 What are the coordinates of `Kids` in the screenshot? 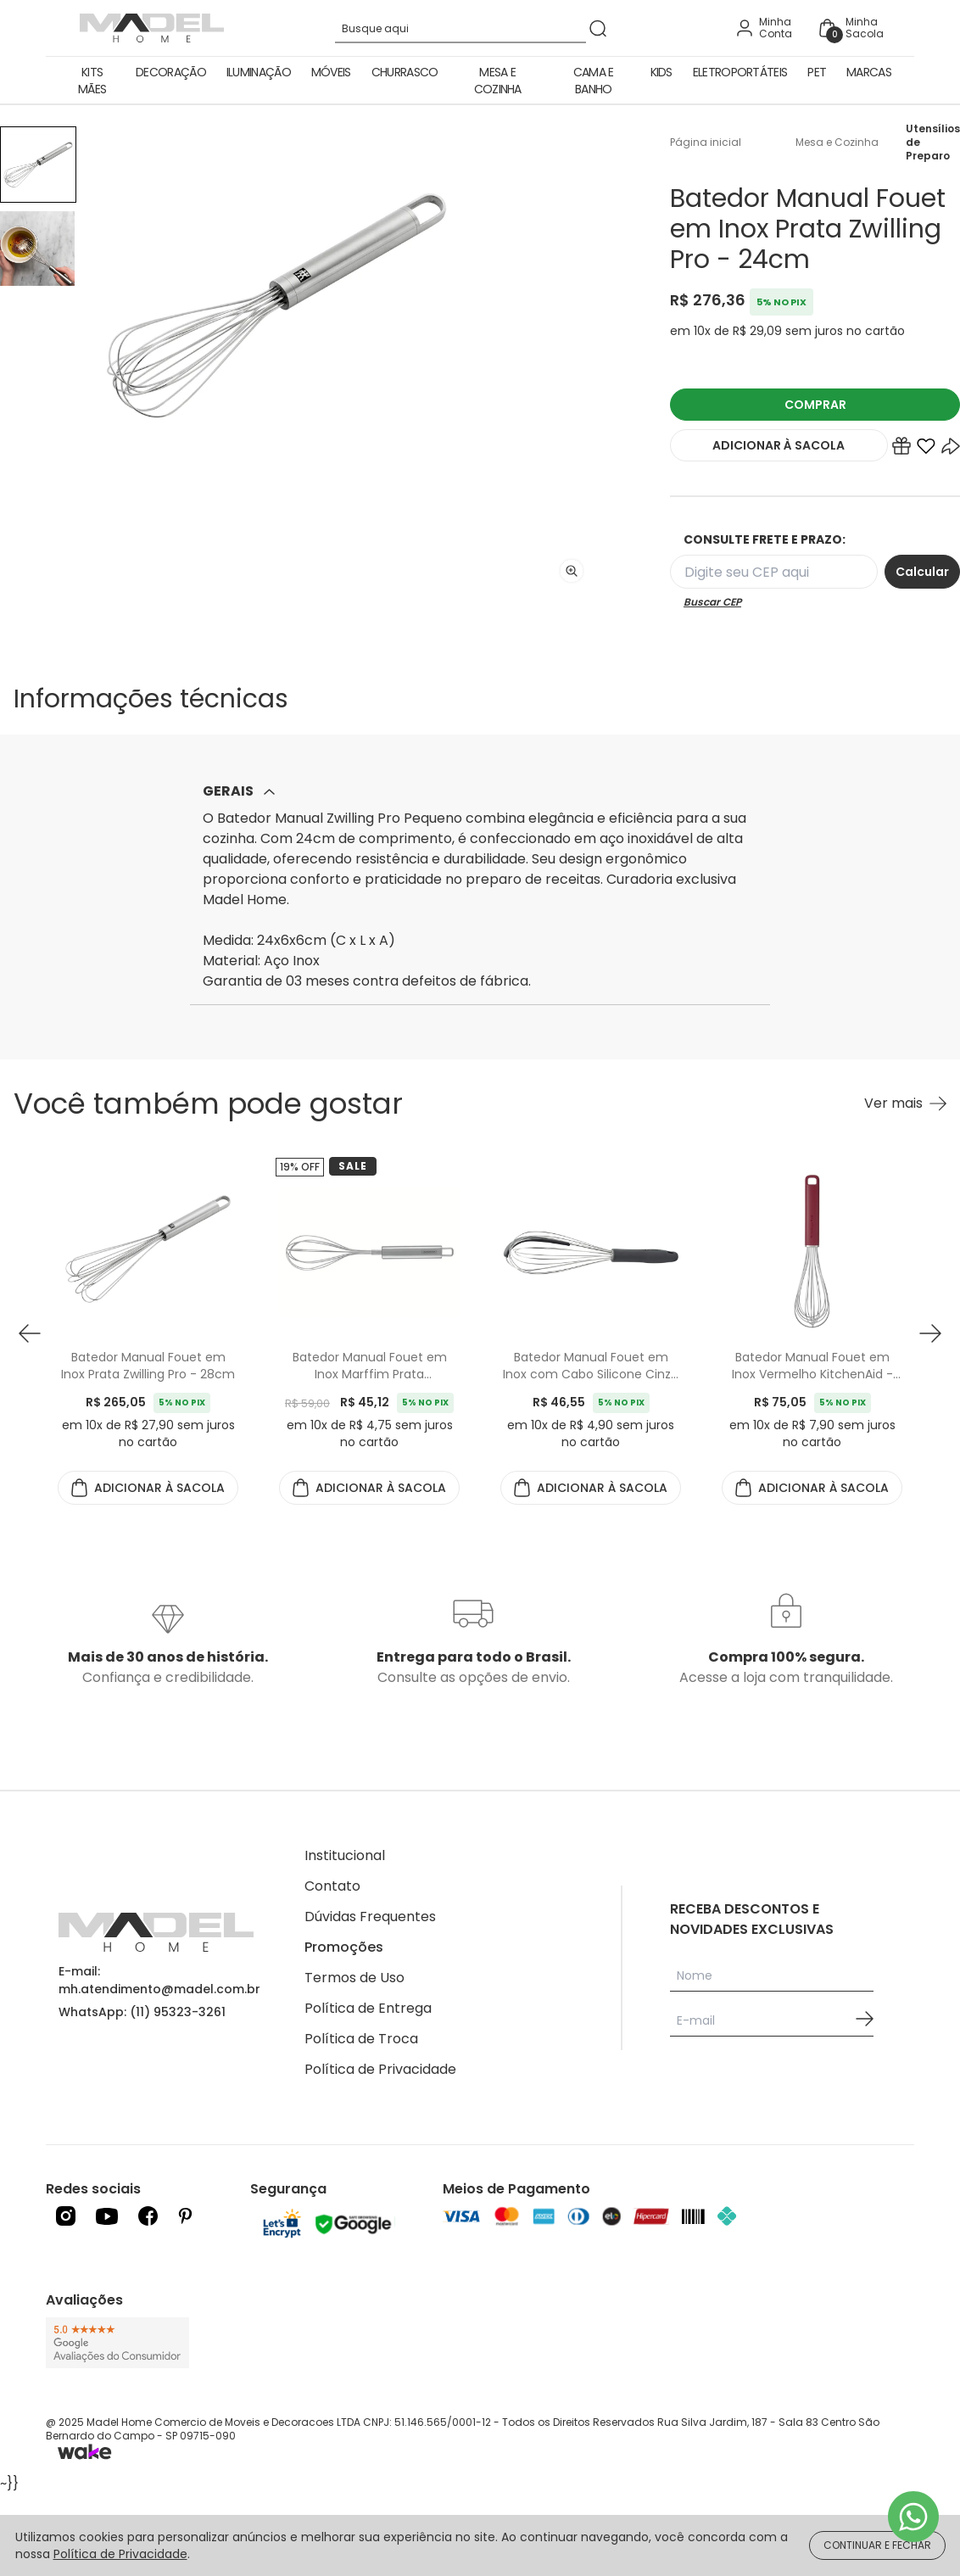 It's located at (661, 72).